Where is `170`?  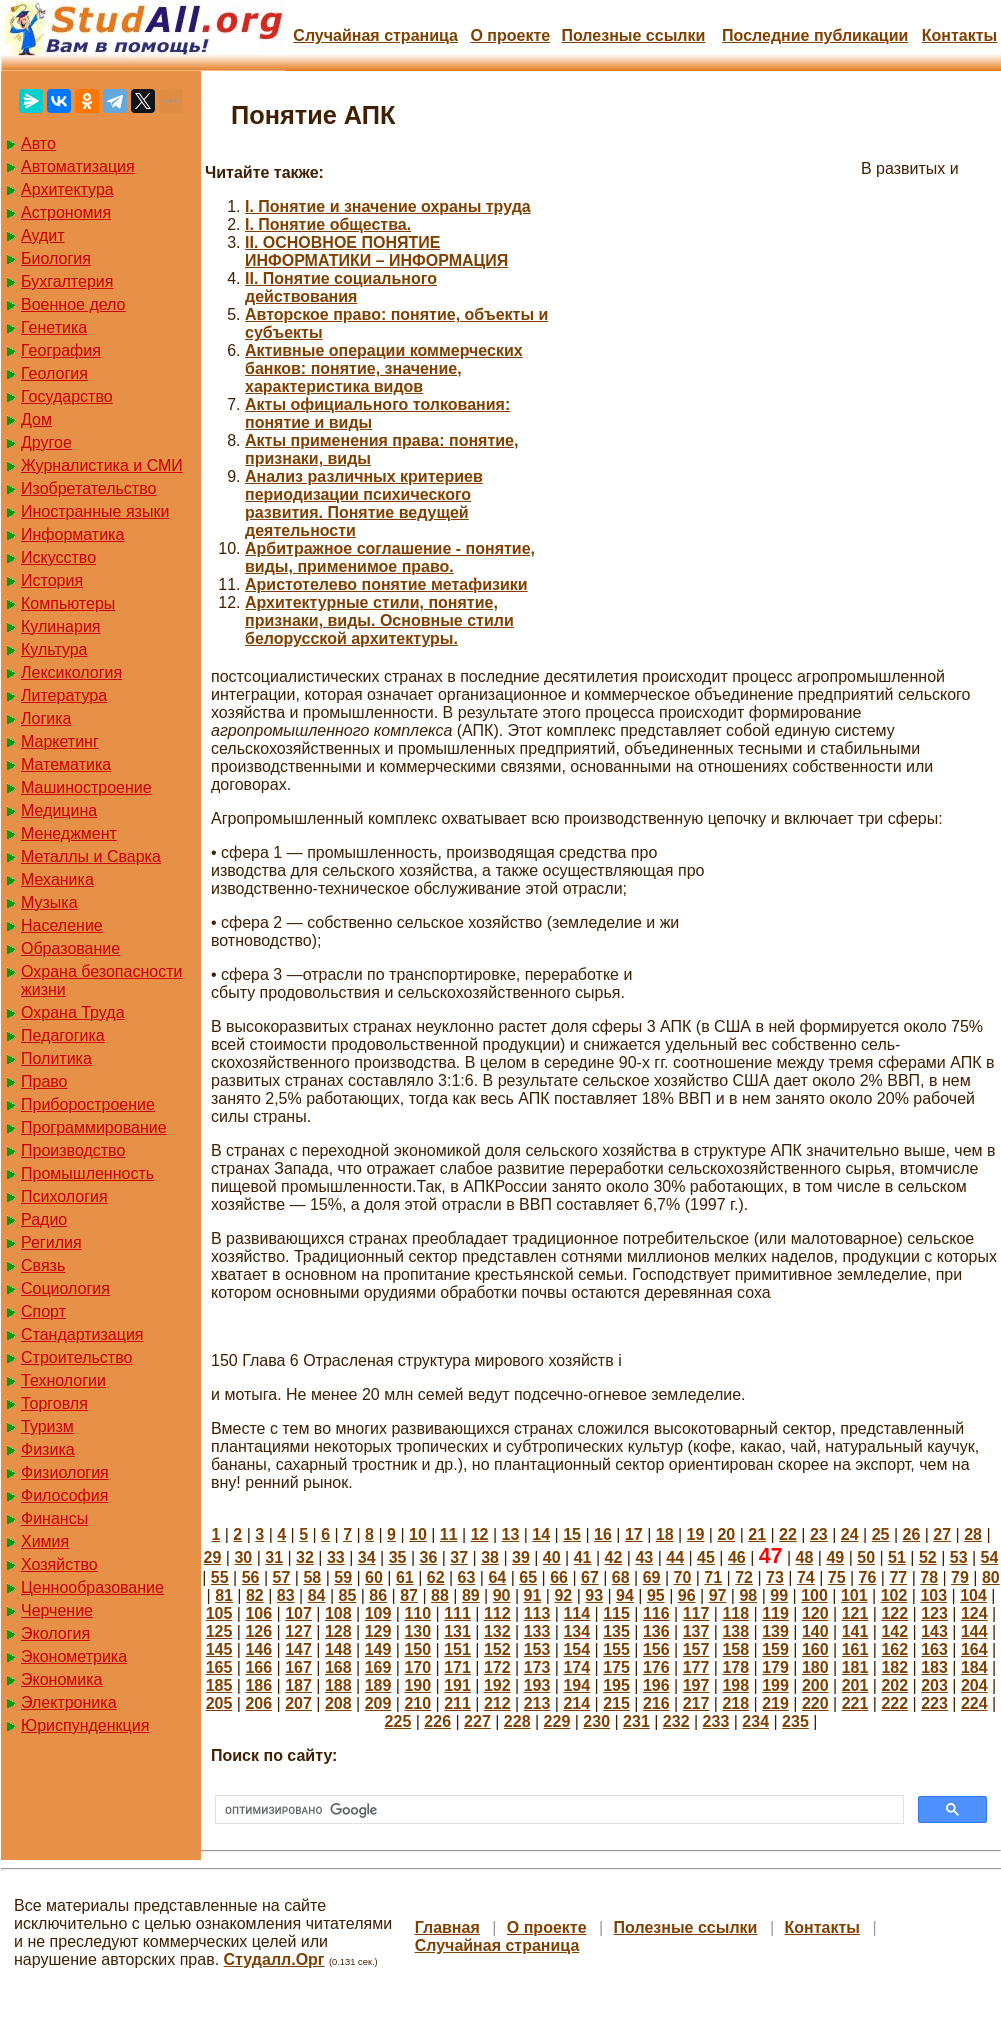 170 is located at coordinates (417, 1667).